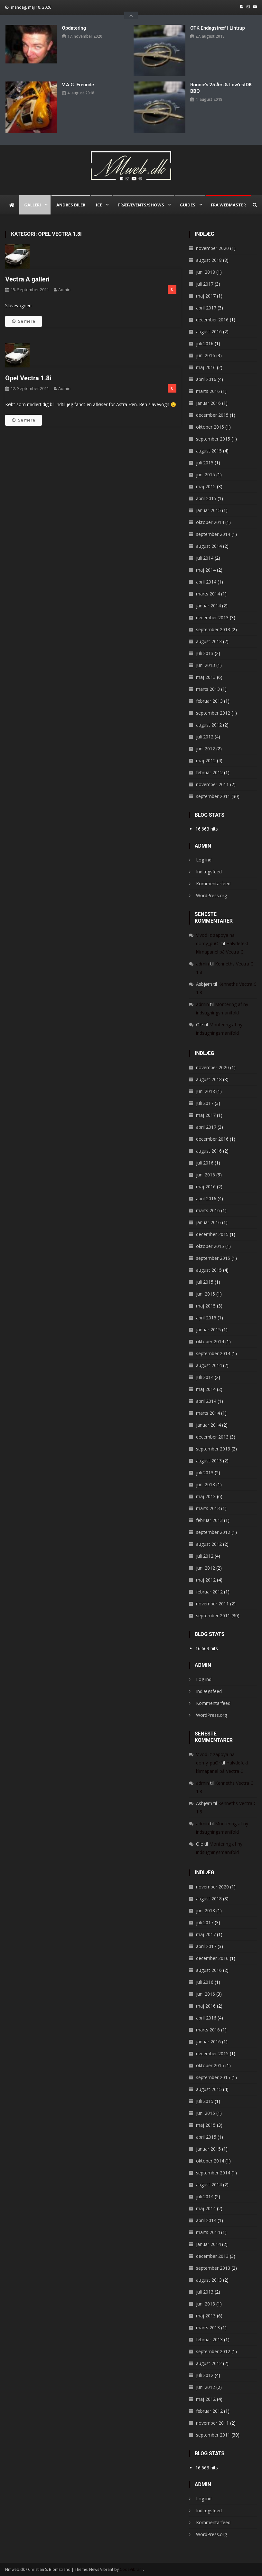 The image size is (262, 2576). I want to click on august 2013, so click(209, 641).